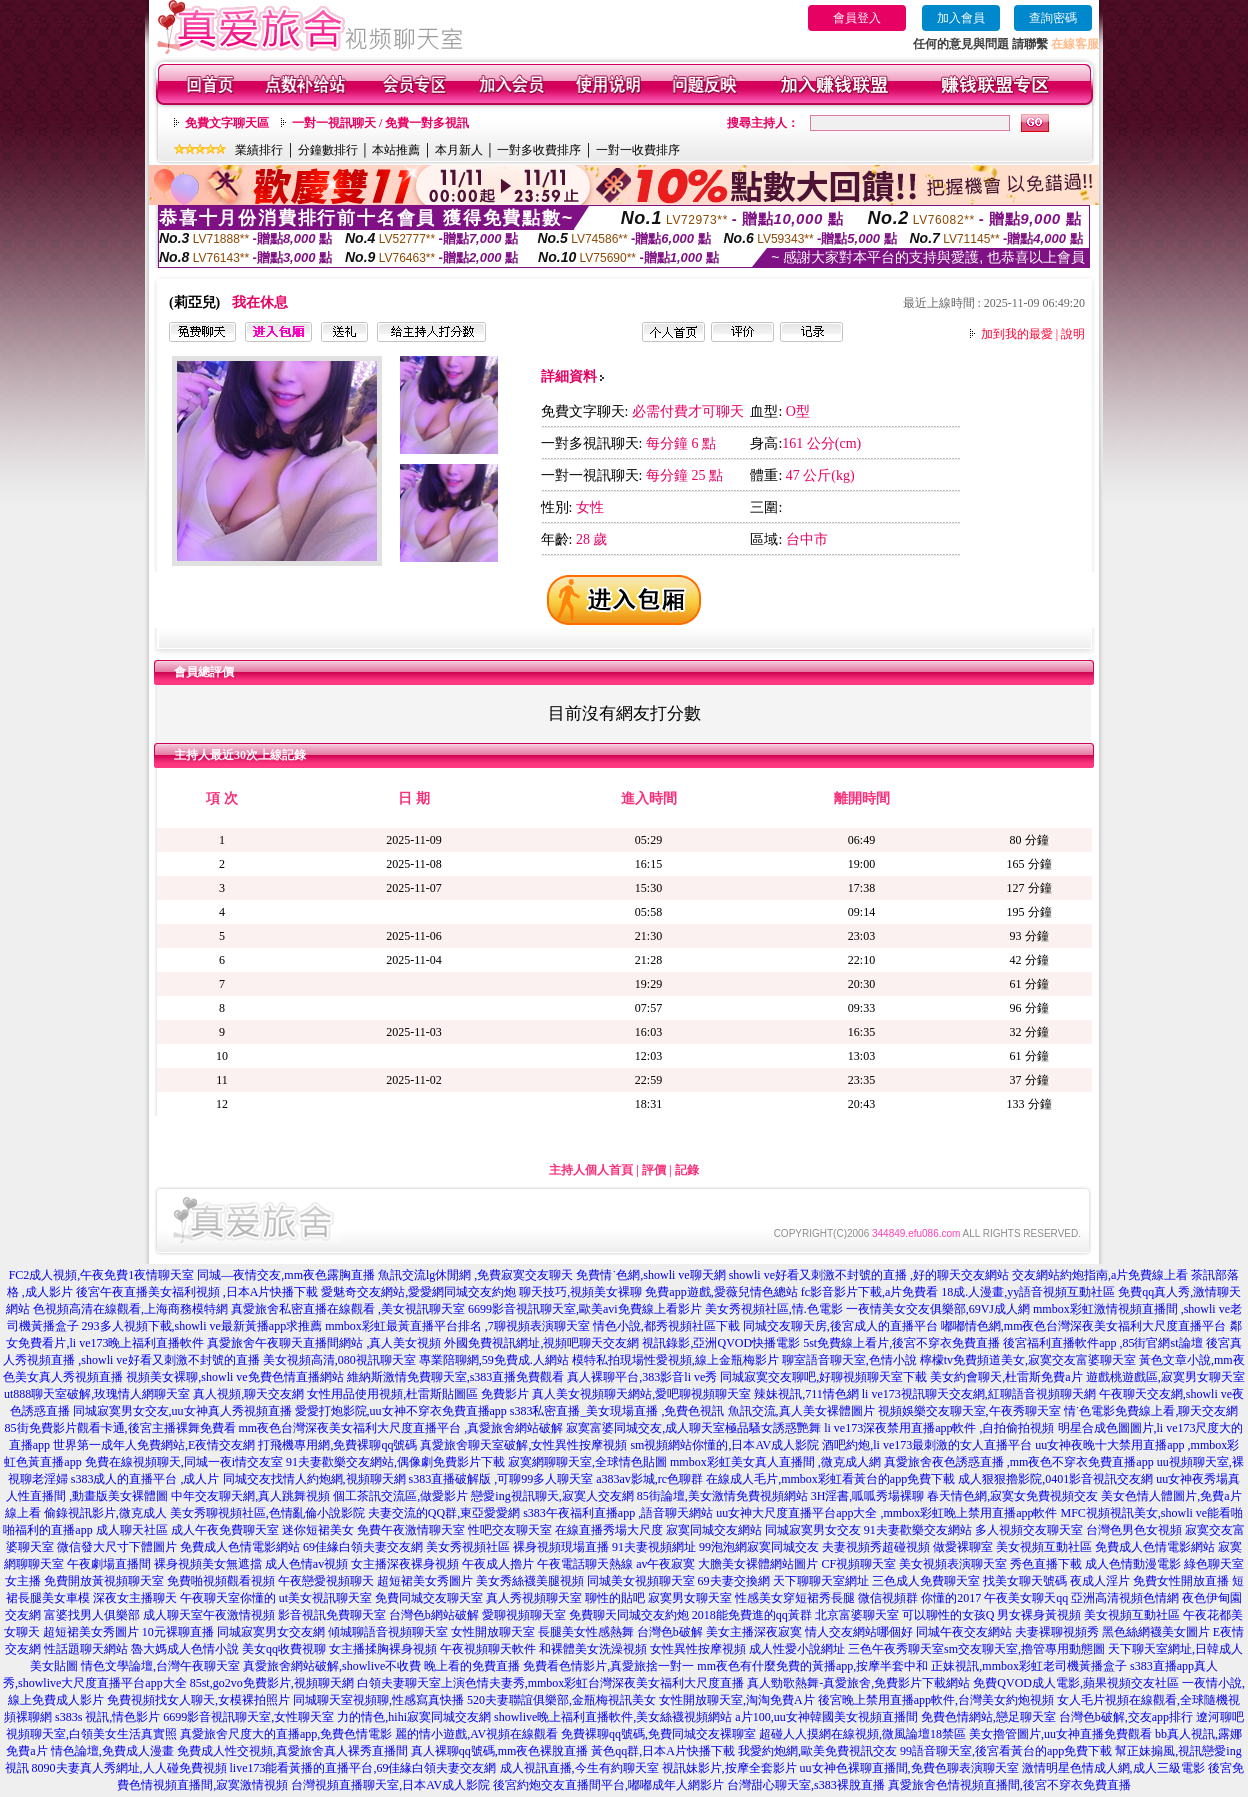 Image resolution: width=1248 pixels, height=1797 pixels. What do you see at coordinates (86, 1649) in the screenshot?
I see `性話題聊天網站` at bounding box center [86, 1649].